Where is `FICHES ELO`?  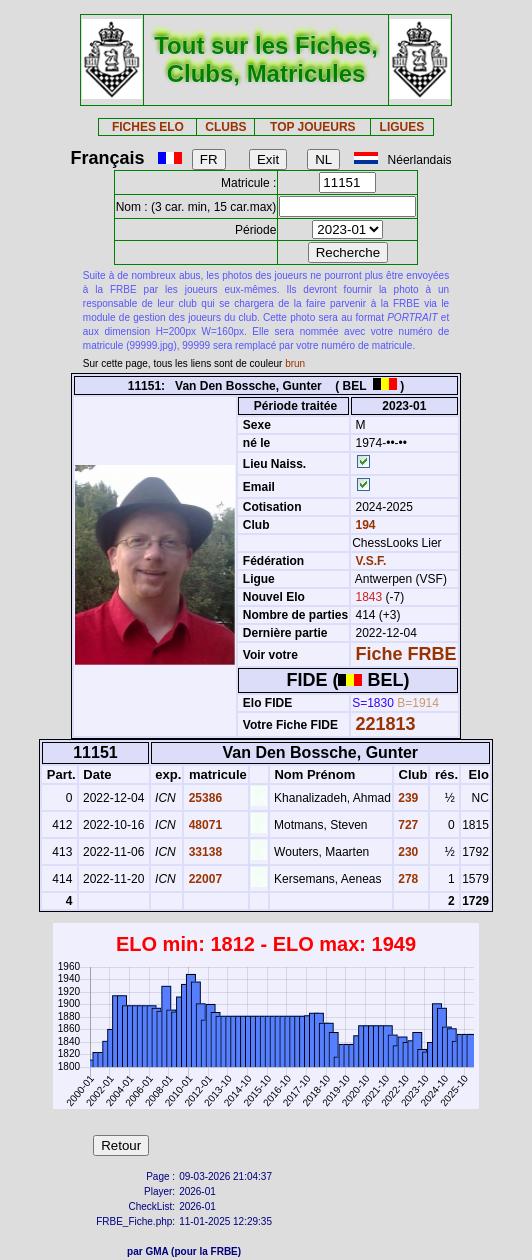 FICHES ELO is located at coordinates (148, 127).